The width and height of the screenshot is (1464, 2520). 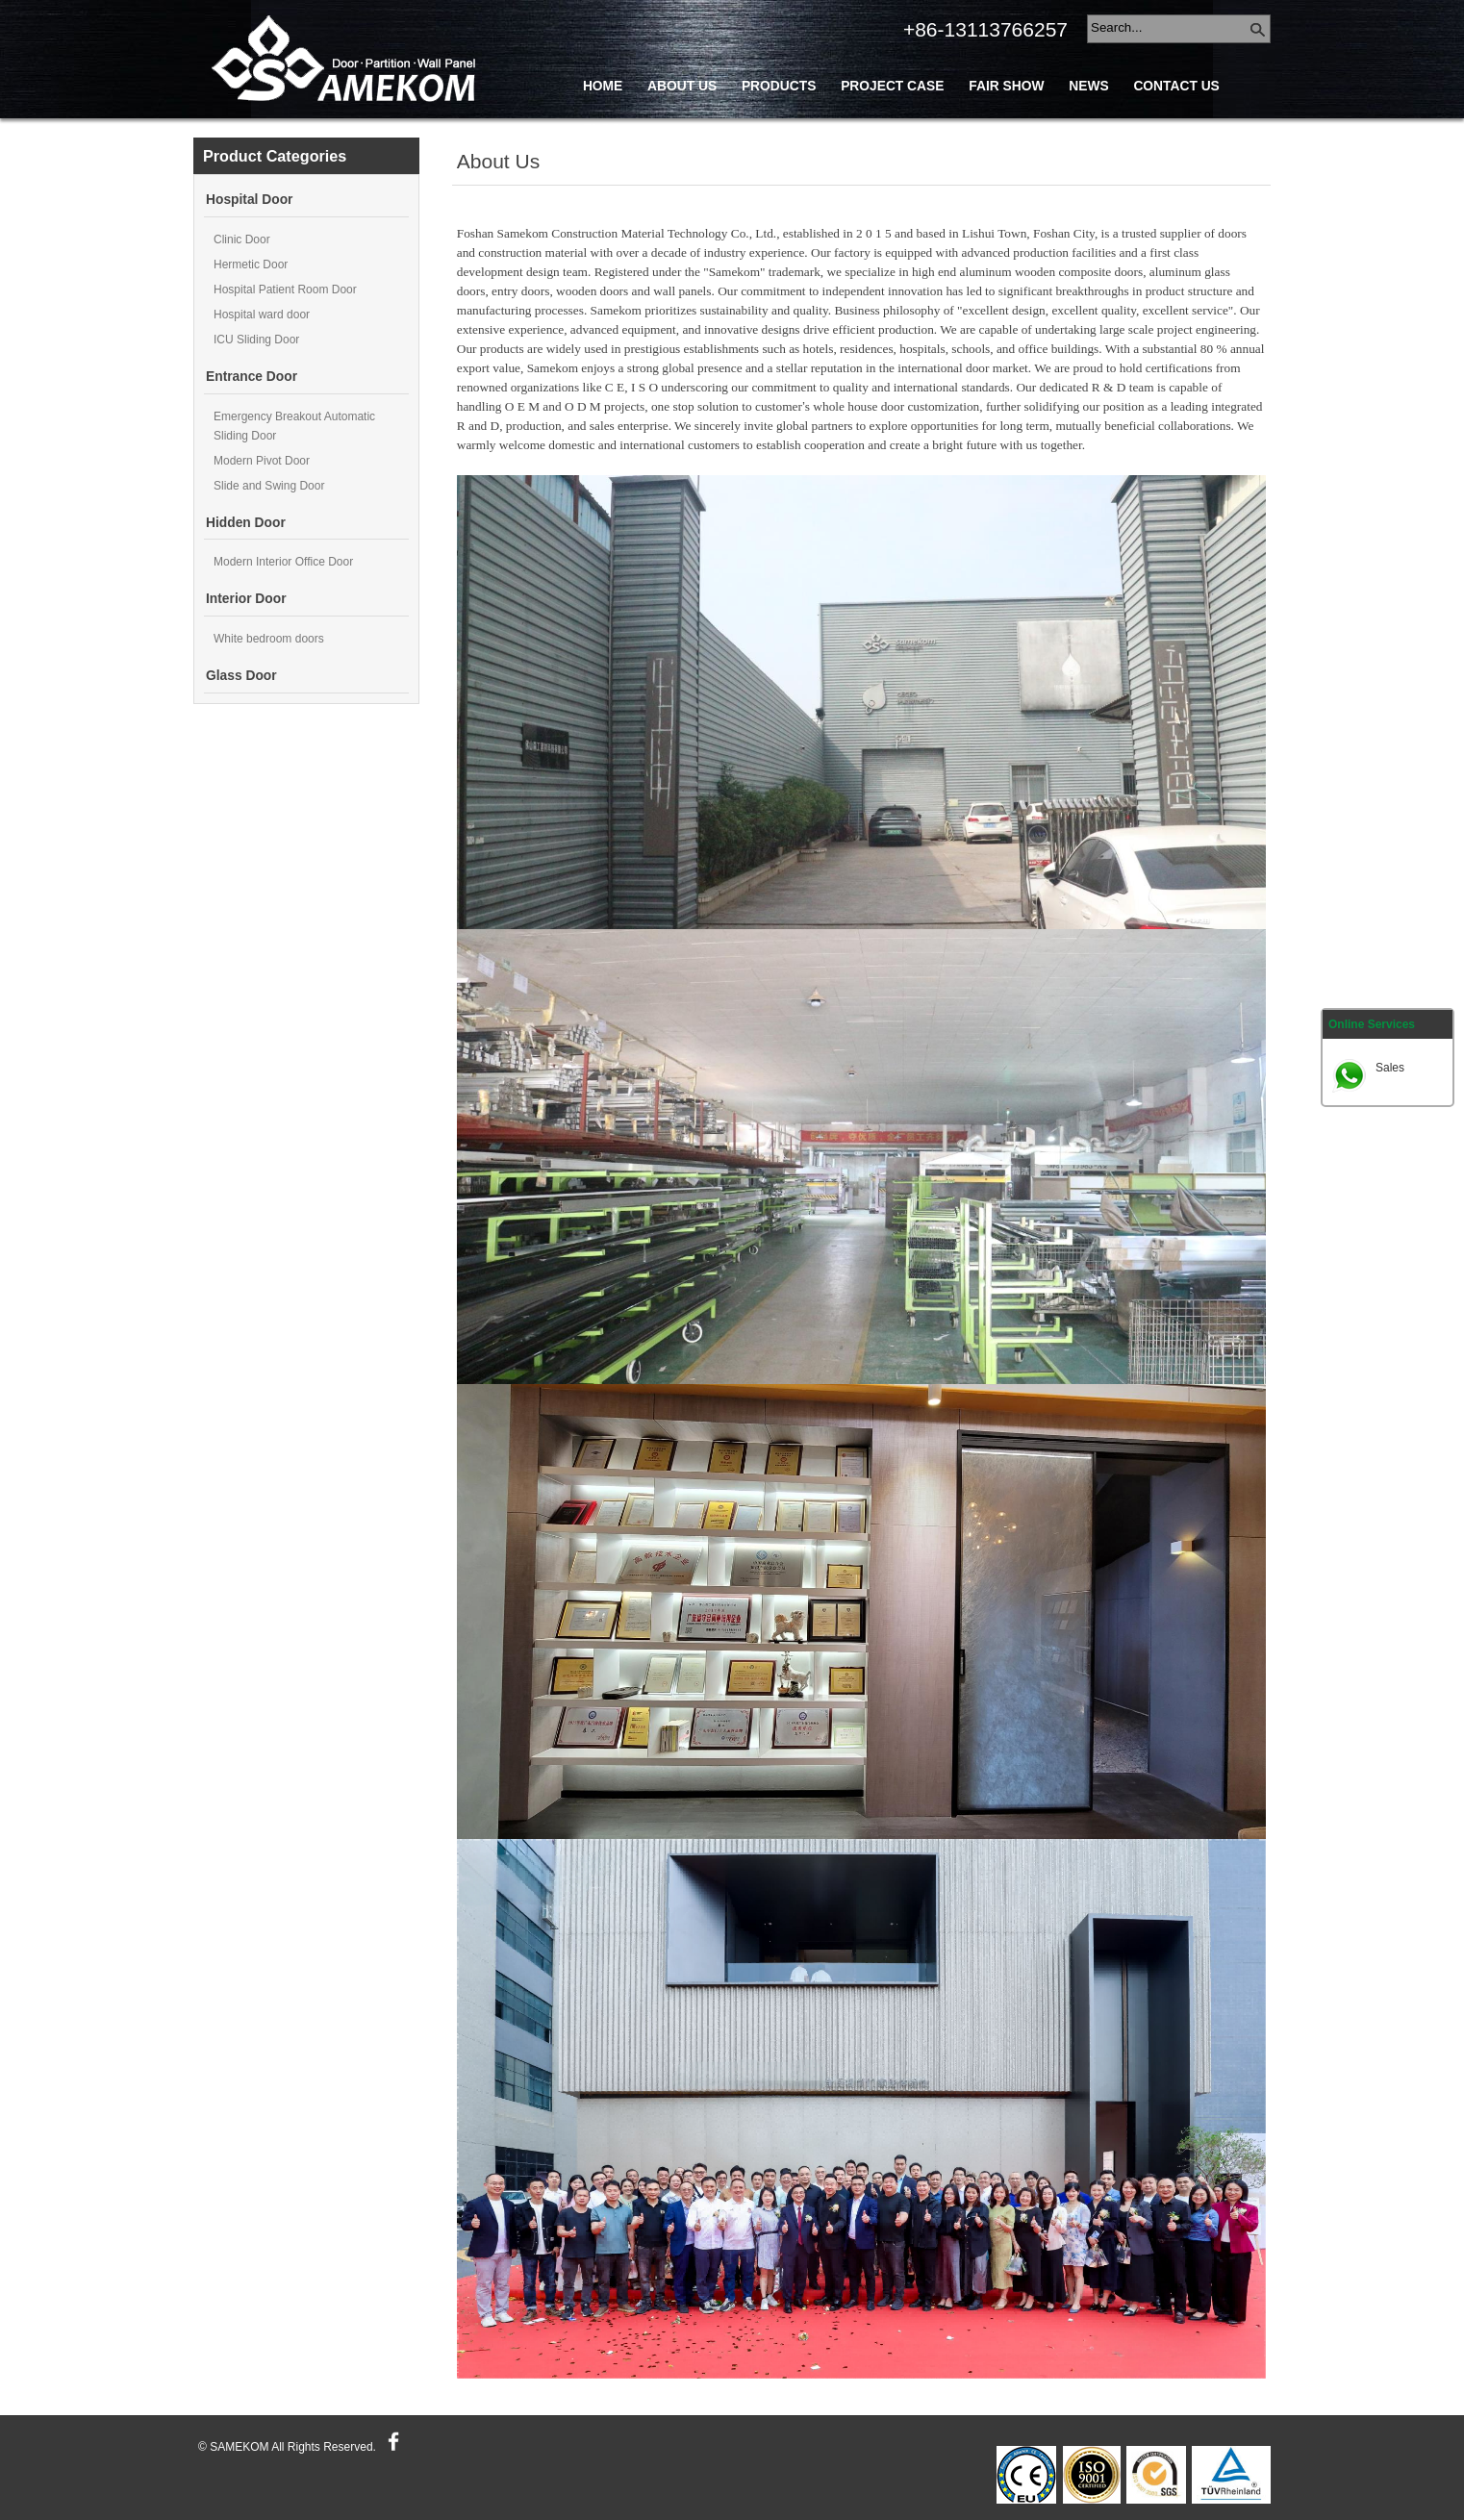 I want to click on Glass Door, so click(x=241, y=675).